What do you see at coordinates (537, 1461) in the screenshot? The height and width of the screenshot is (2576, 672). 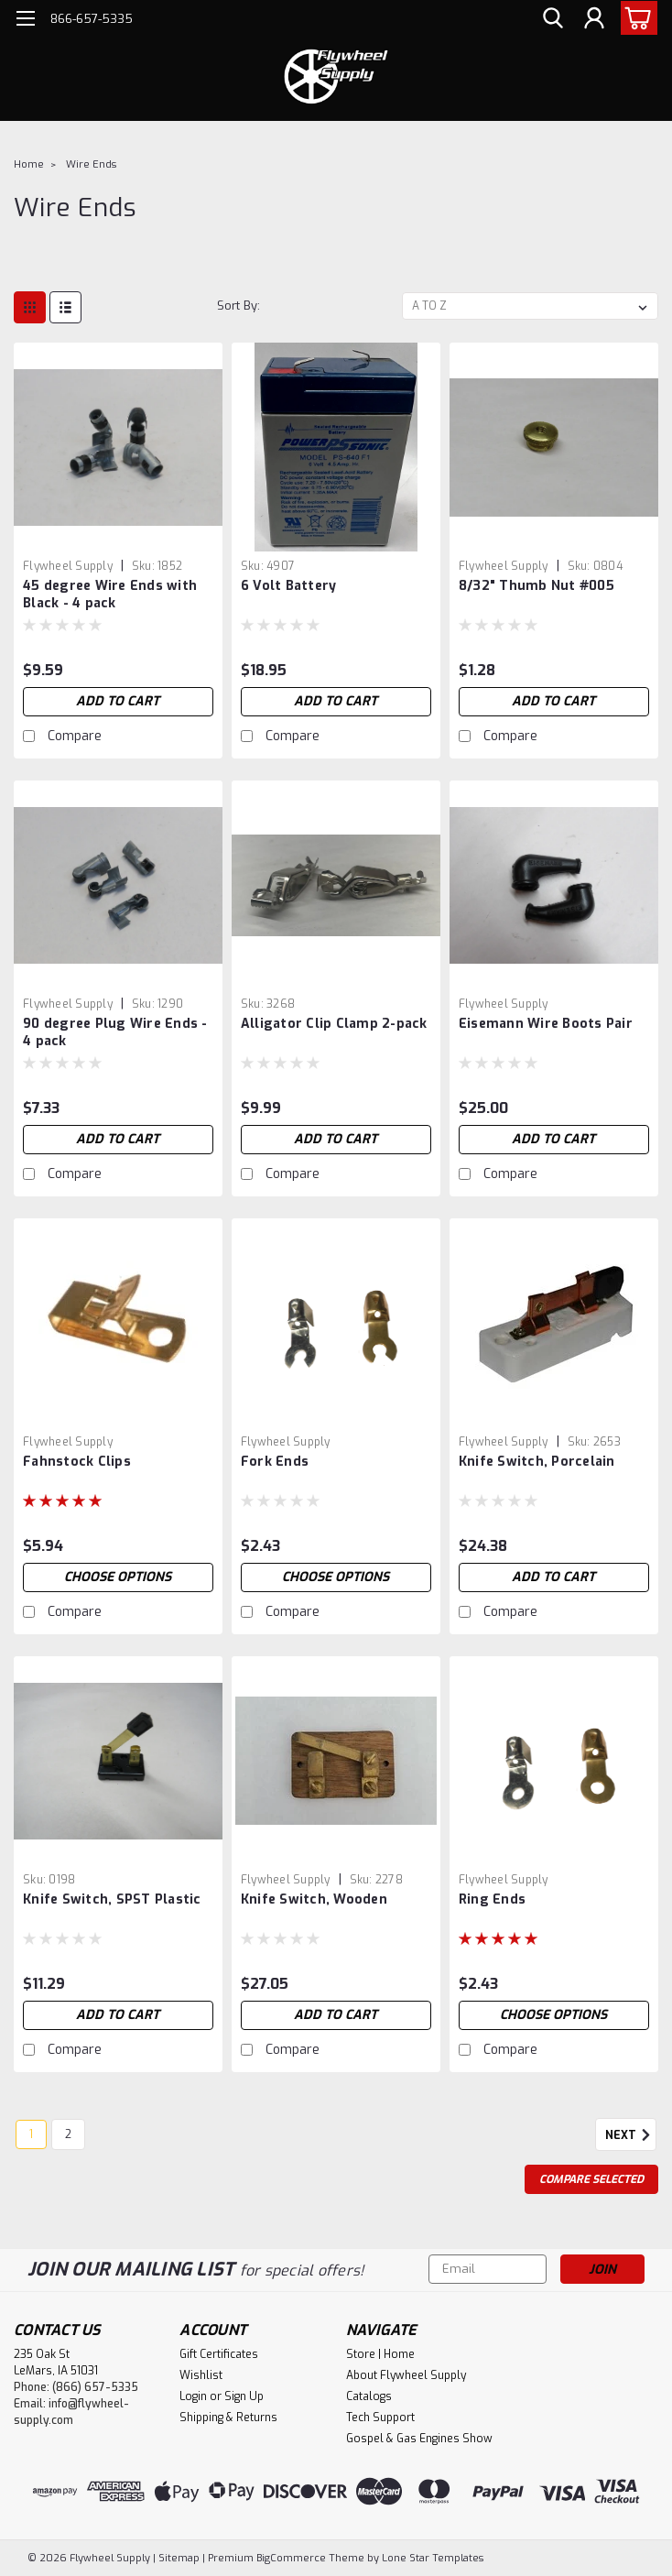 I see `Knife Switch, Porcelain` at bounding box center [537, 1461].